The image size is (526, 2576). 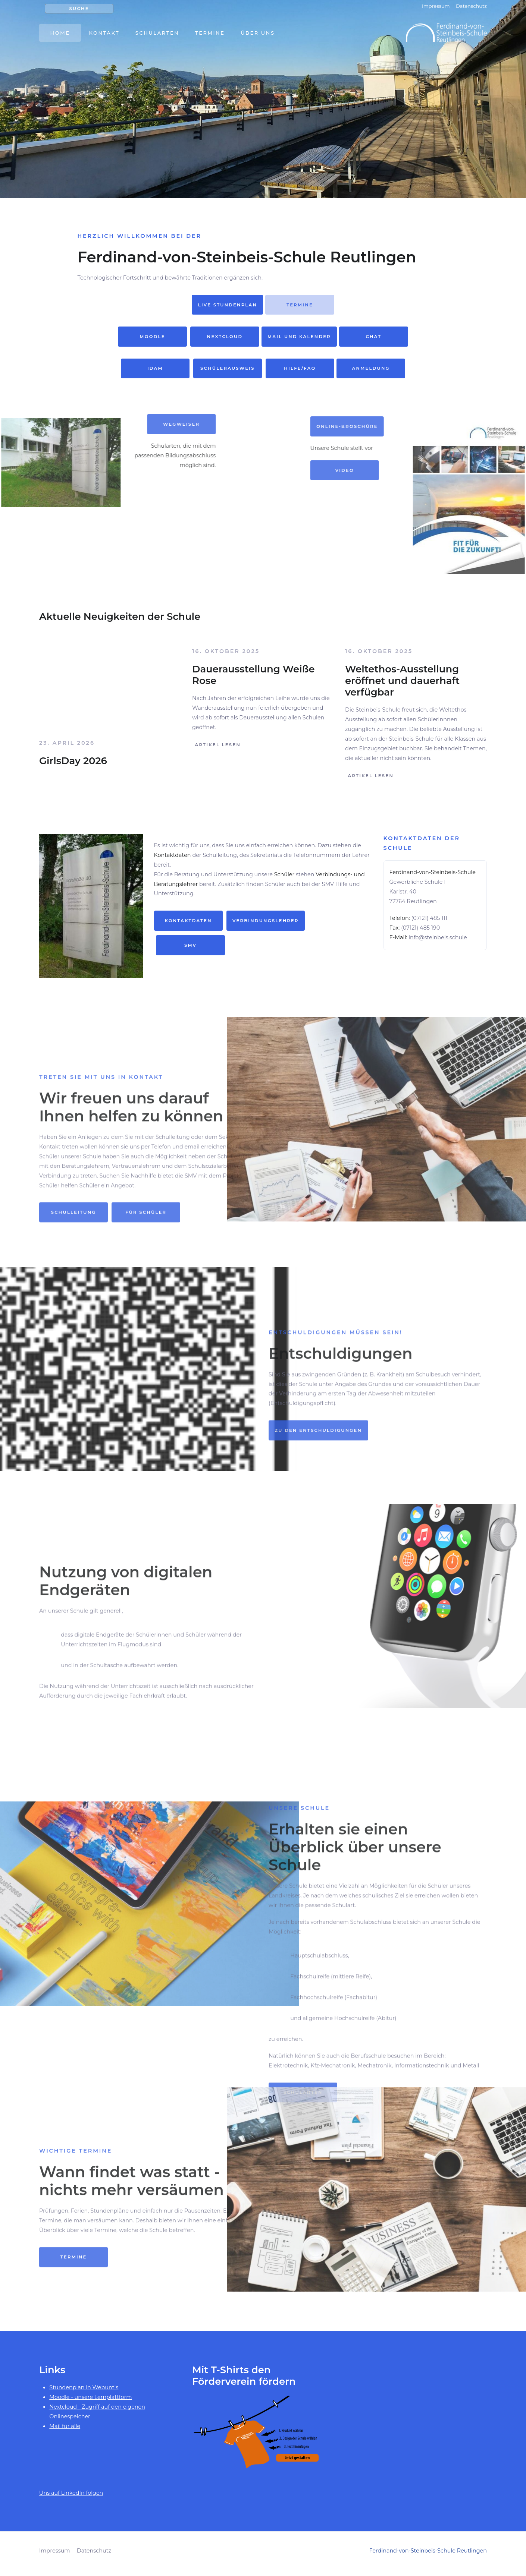 I want to click on Wegweiser, so click(x=87, y=424).